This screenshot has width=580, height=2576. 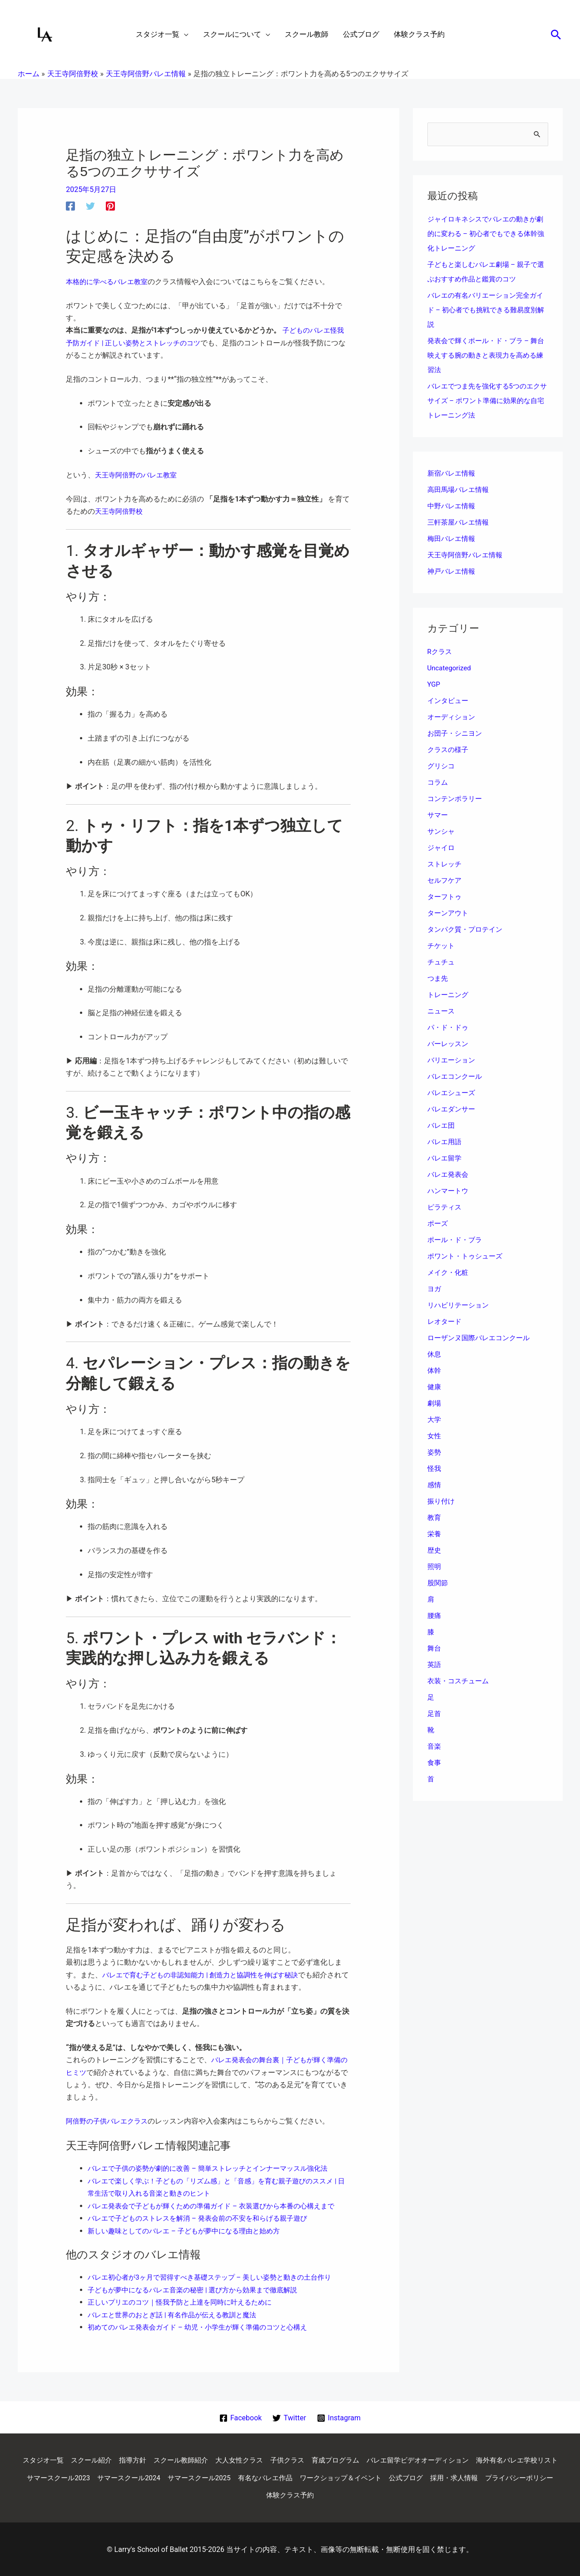 I want to click on バレエの有名バリエーション完全ガイド – 初心者でも挑戦できる難易度別解説, so click(x=486, y=310).